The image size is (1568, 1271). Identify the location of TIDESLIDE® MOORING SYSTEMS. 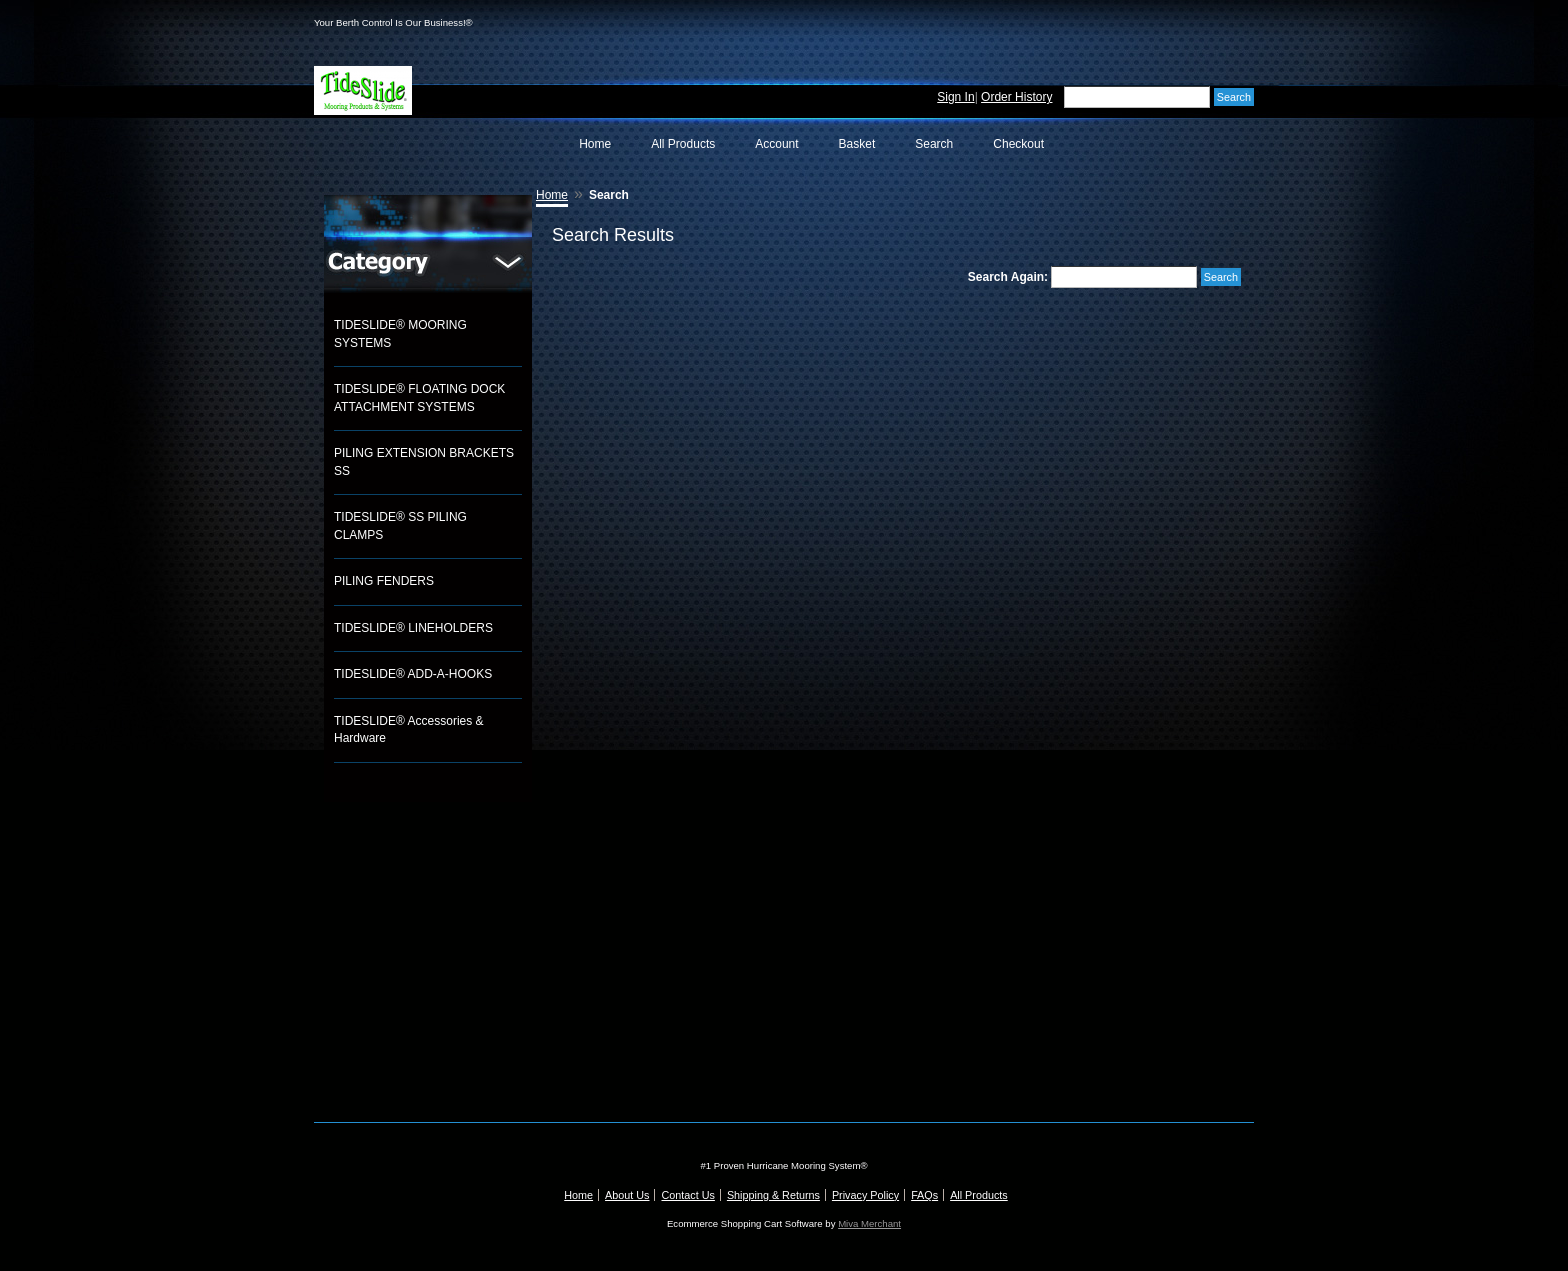
(400, 334).